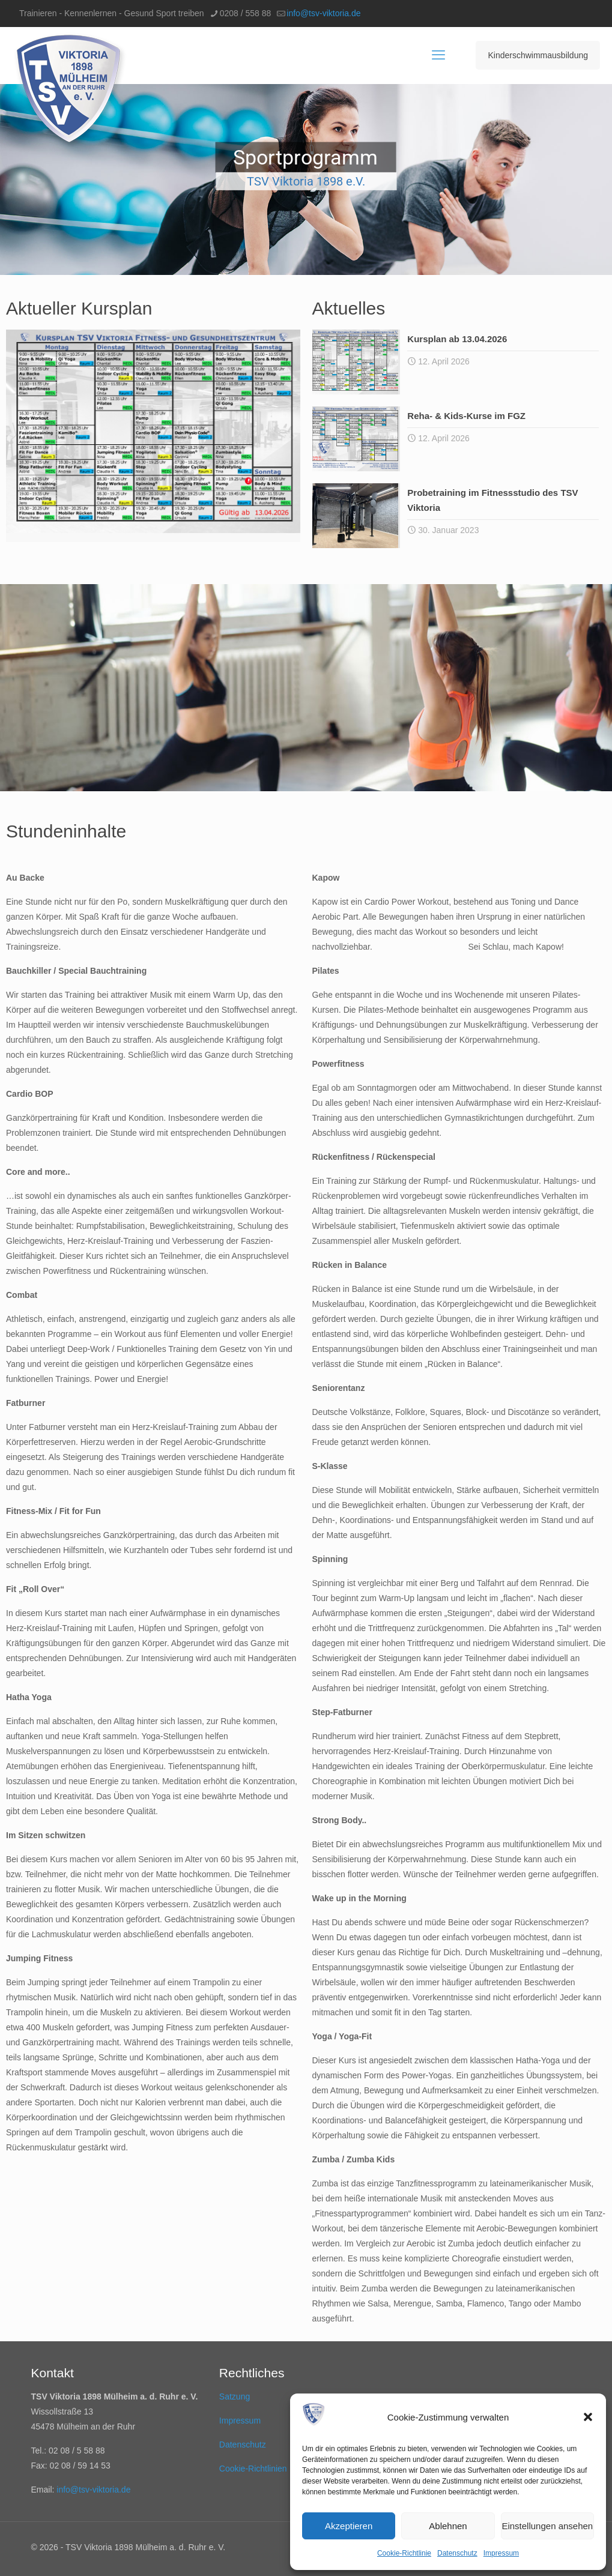 The height and width of the screenshot is (2576, 612). I want to click on Cookie-Richtlinie, so click(404, 2553).